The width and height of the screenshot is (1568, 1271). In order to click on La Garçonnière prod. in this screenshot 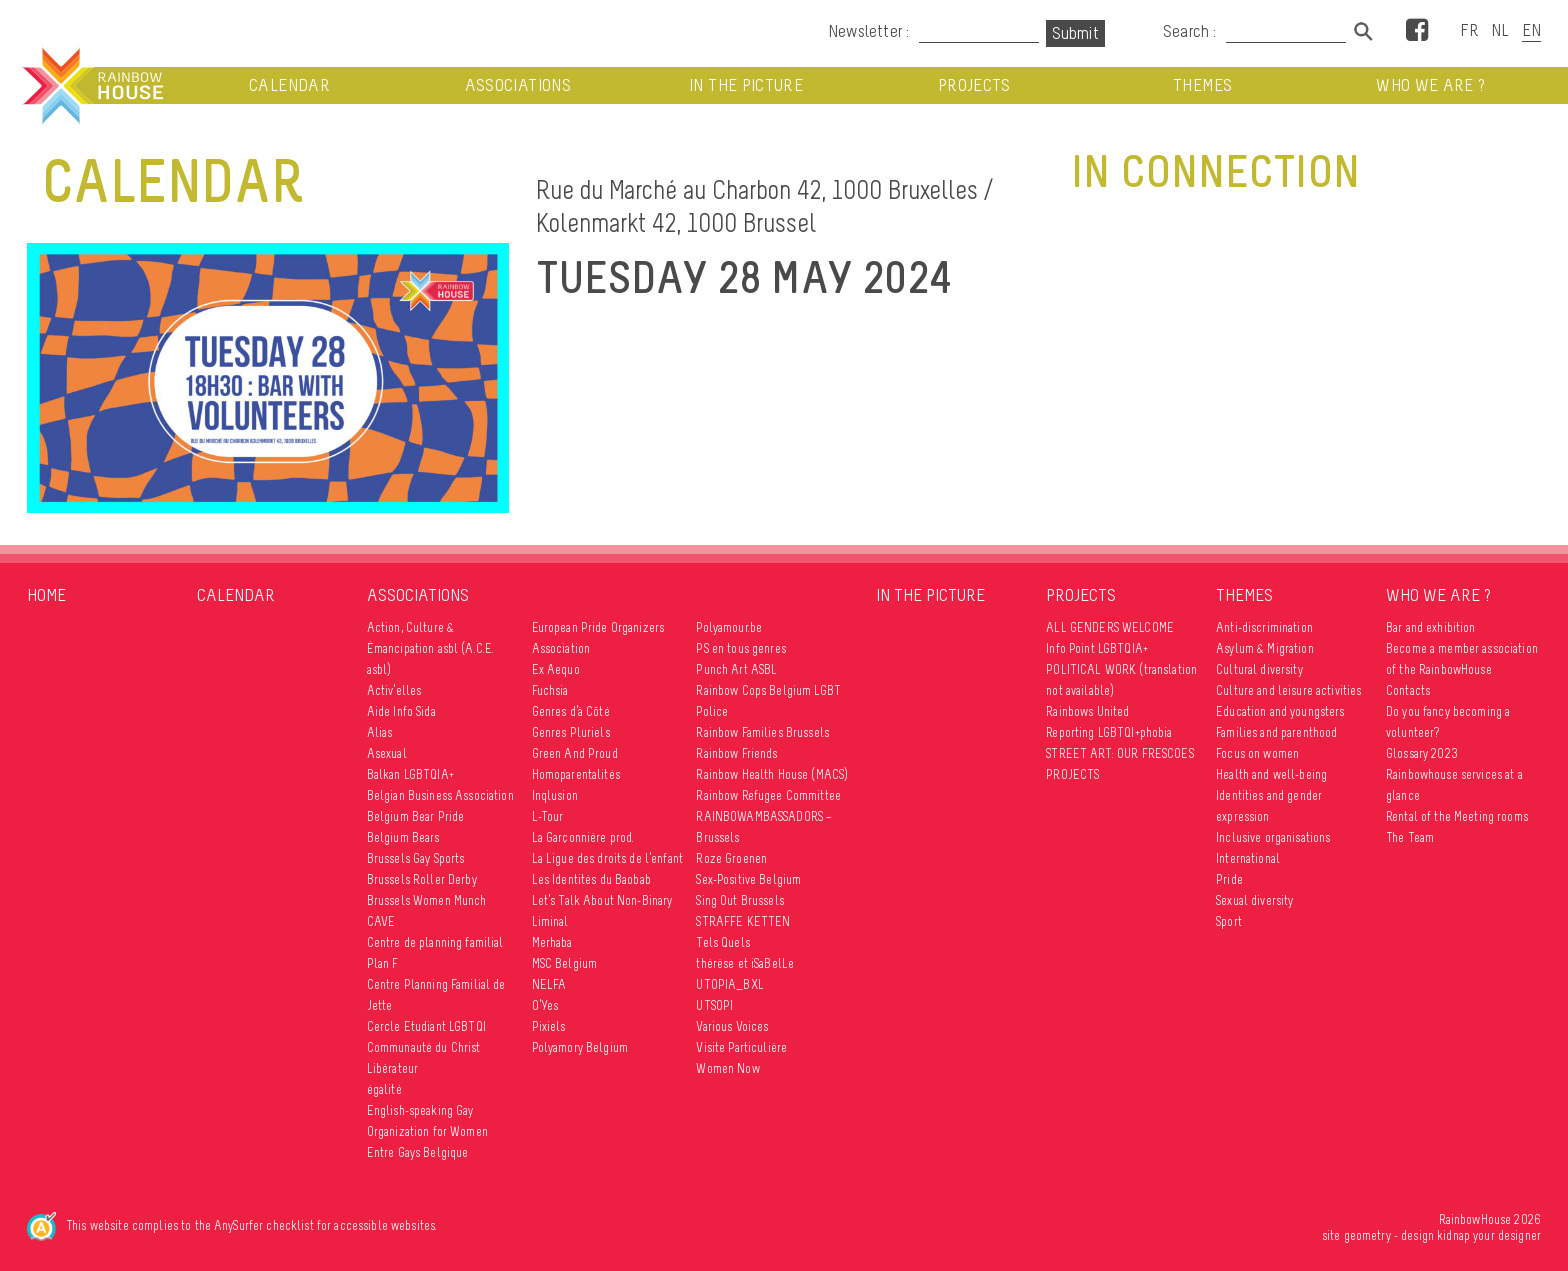, I will do `click(583, 837)`.